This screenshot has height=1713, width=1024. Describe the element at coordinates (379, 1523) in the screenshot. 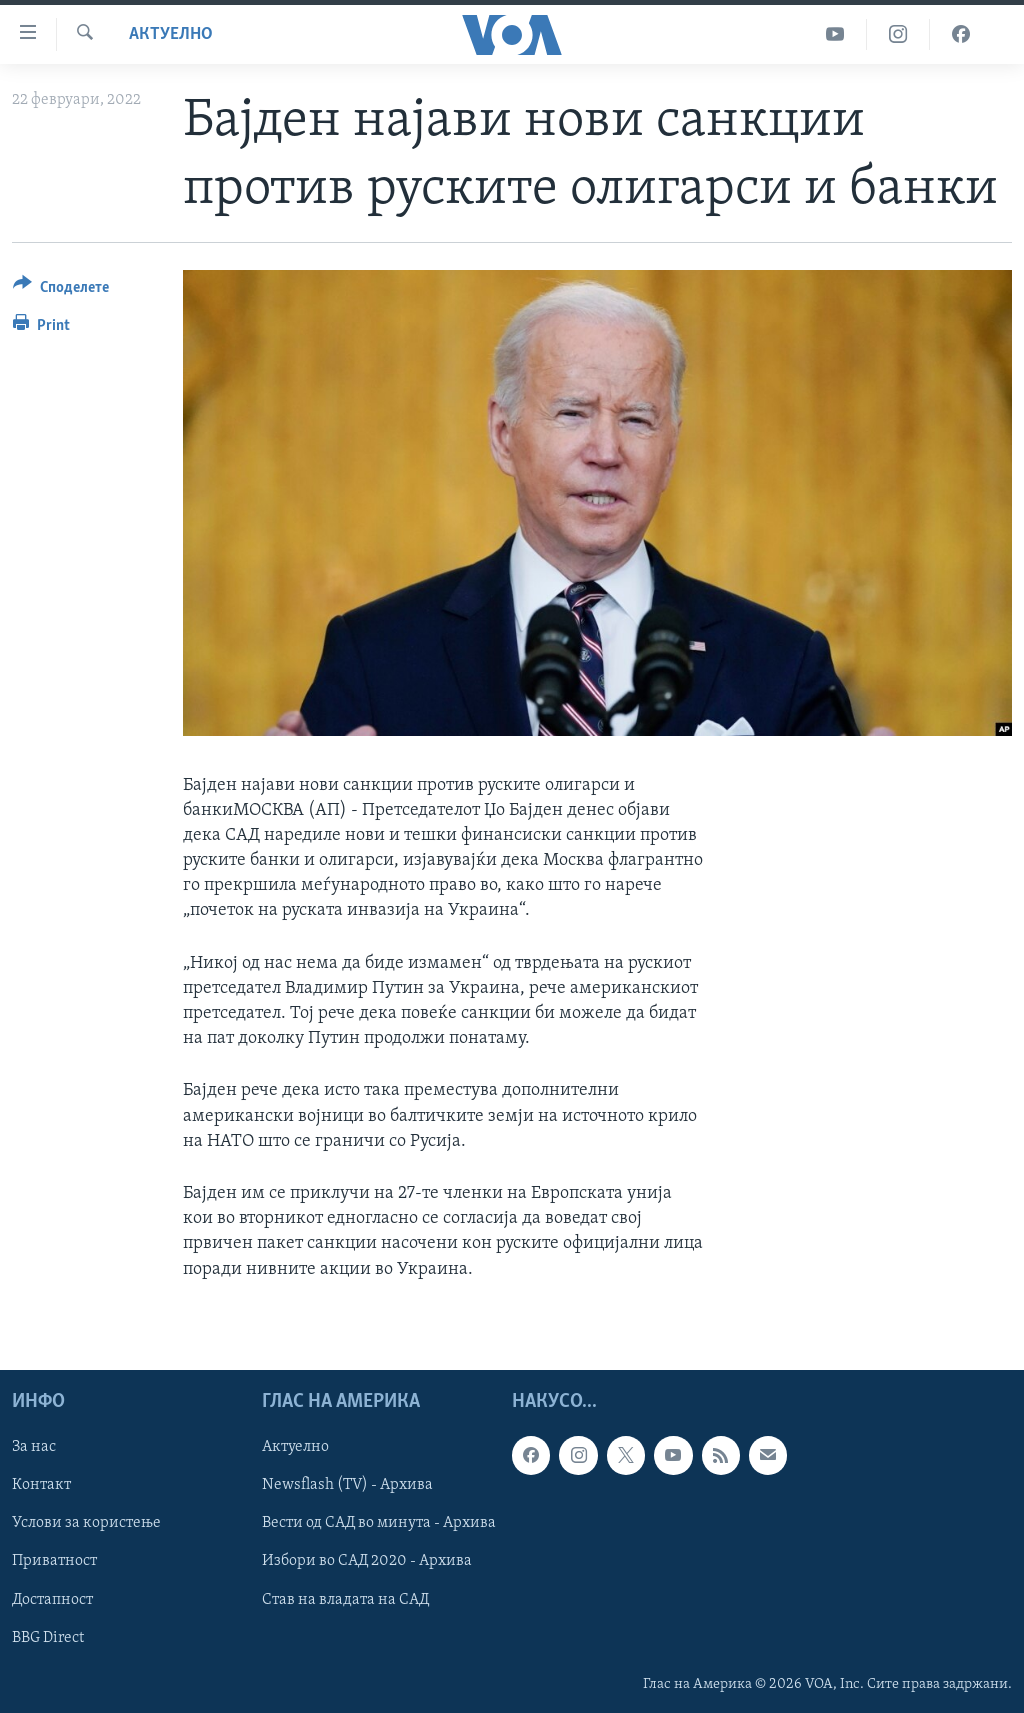

I see `Вести од САД во минута - Архива` at that location.